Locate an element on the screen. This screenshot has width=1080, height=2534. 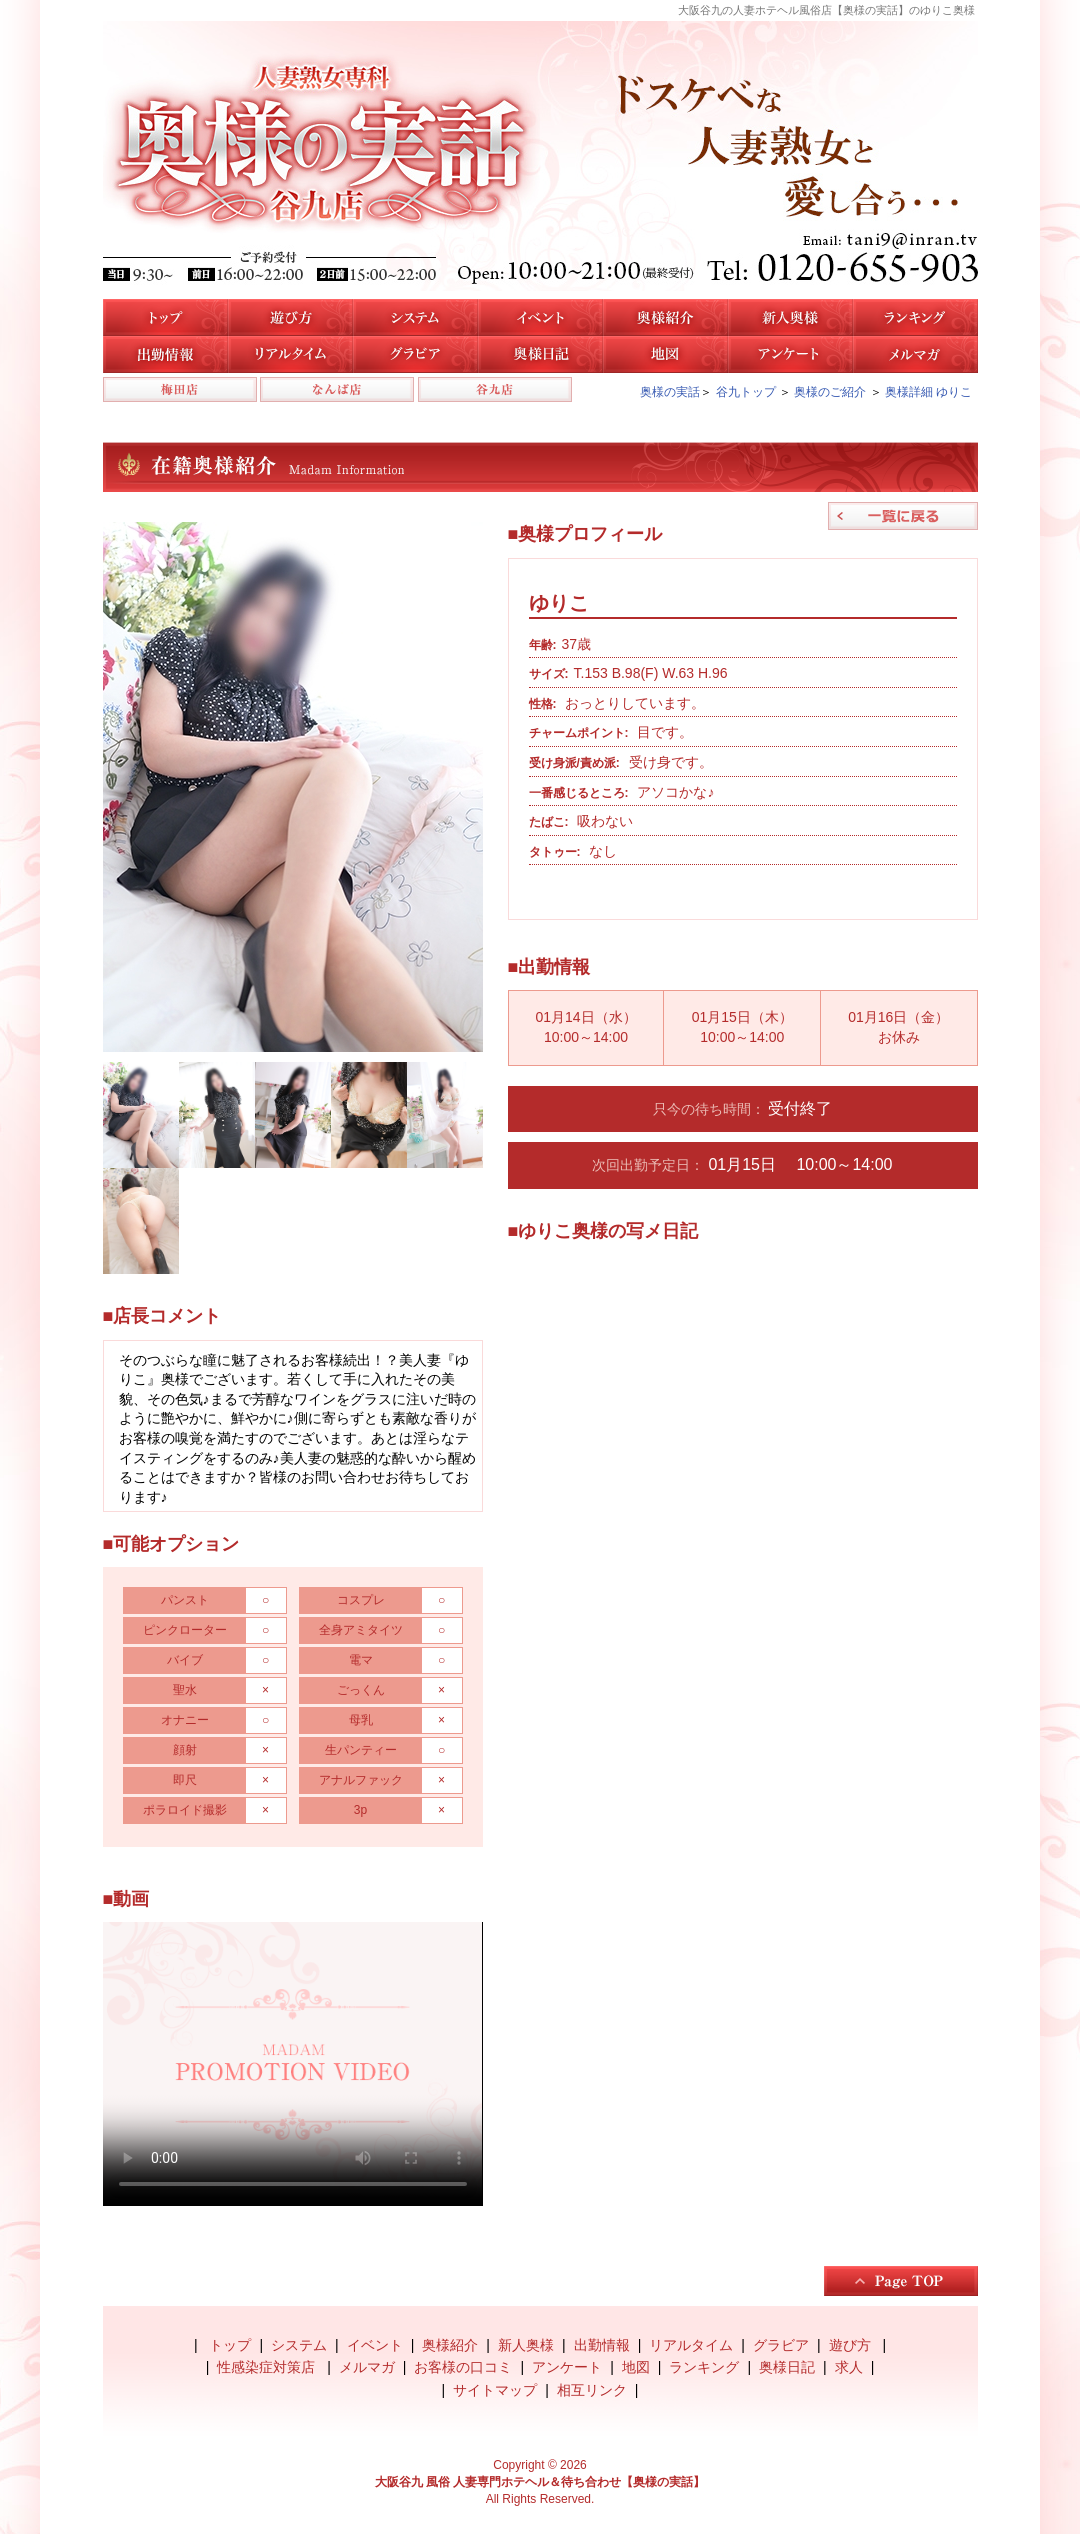
奥様日記 is located at coordinates (540, 354).